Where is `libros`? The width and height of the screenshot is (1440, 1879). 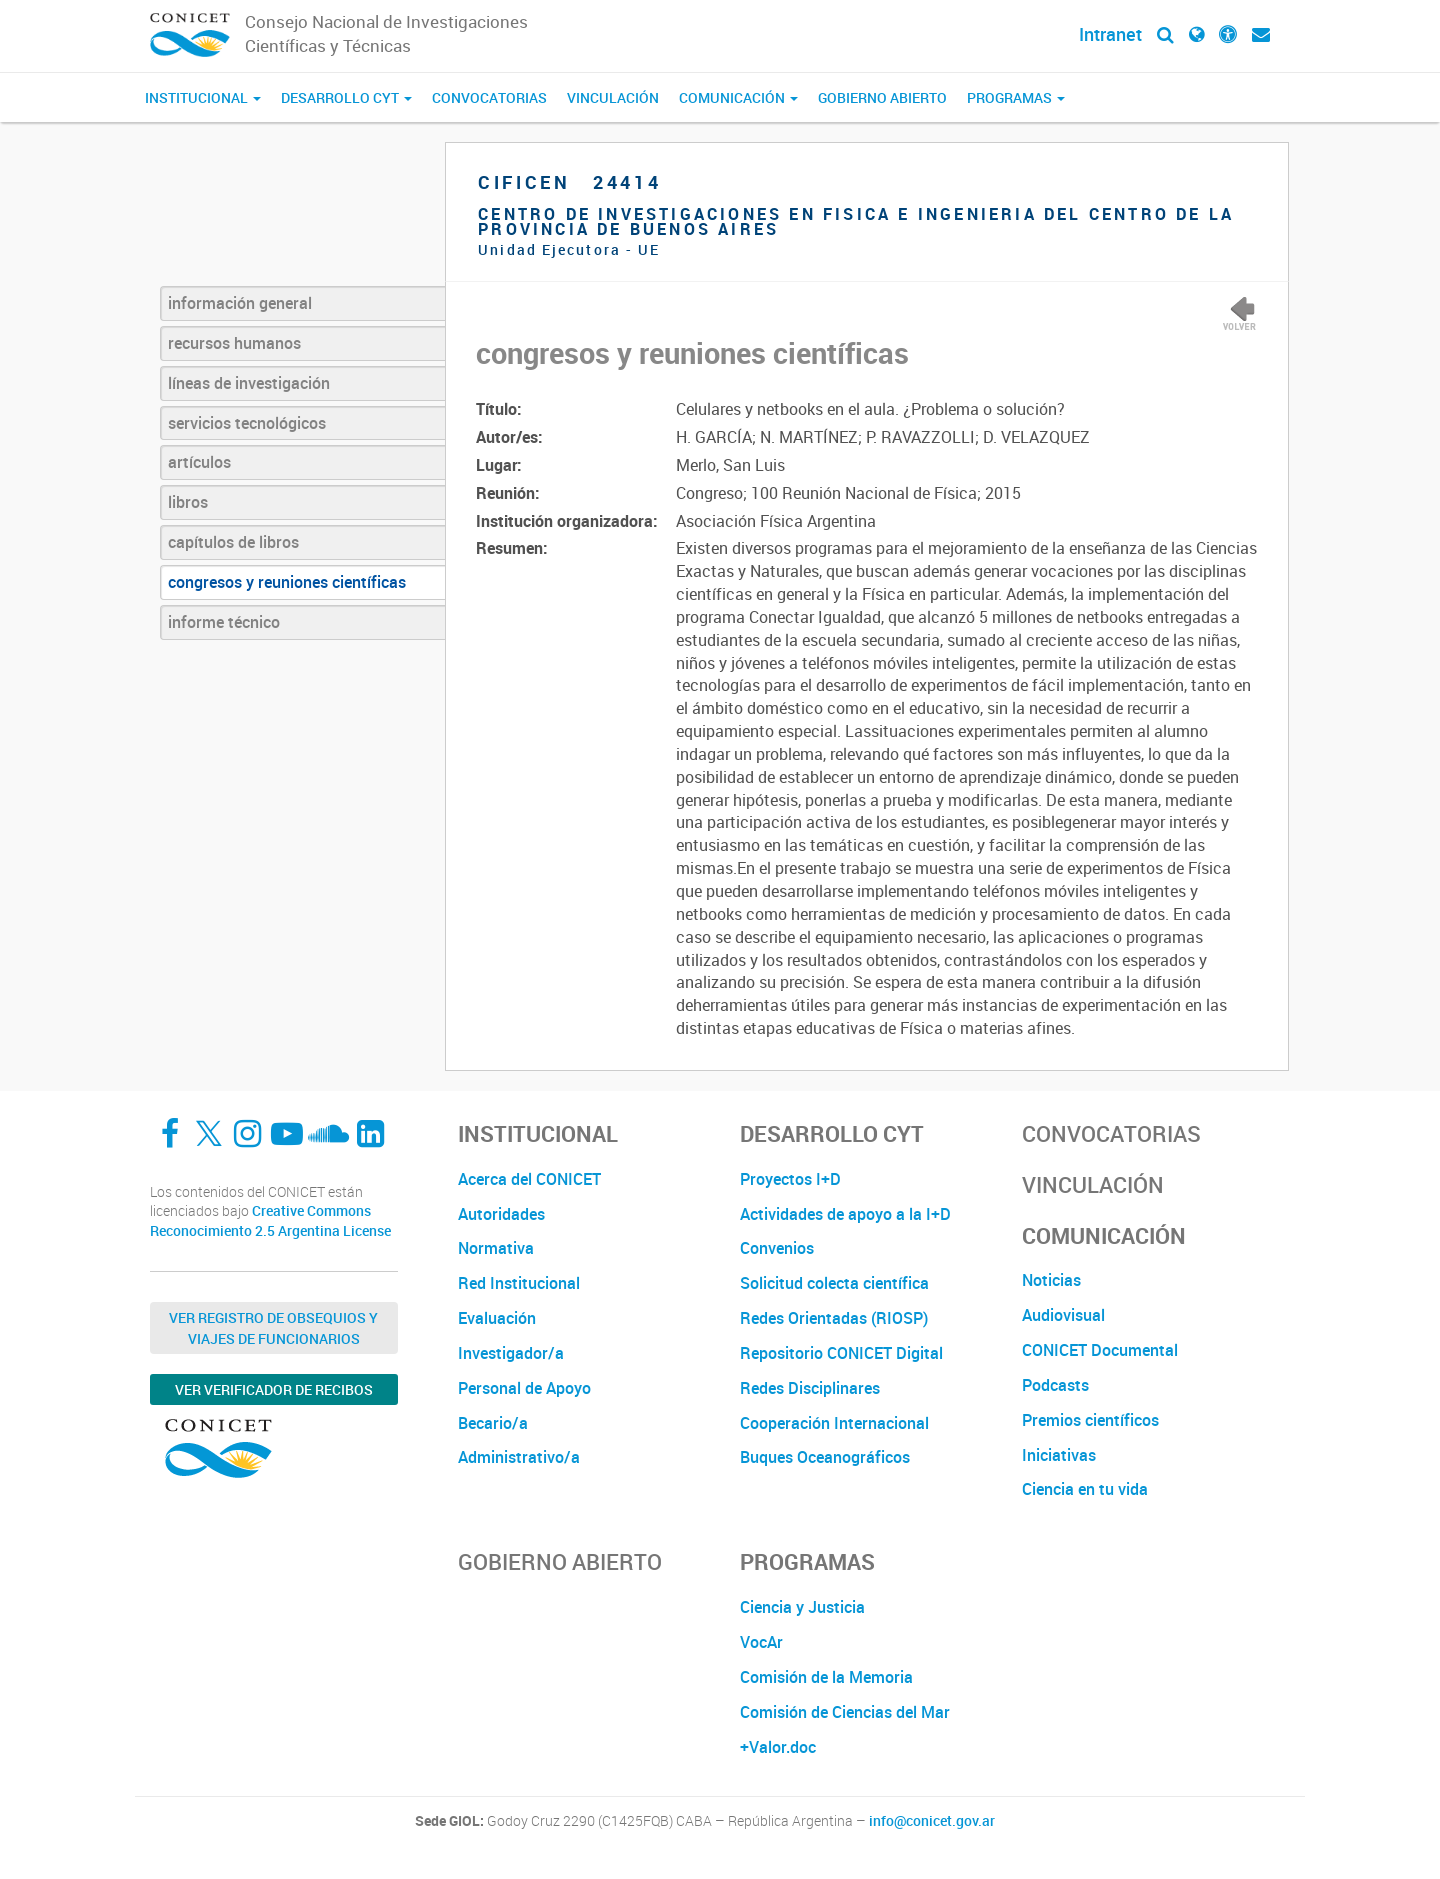
libros is located at coordinates (188, 502).